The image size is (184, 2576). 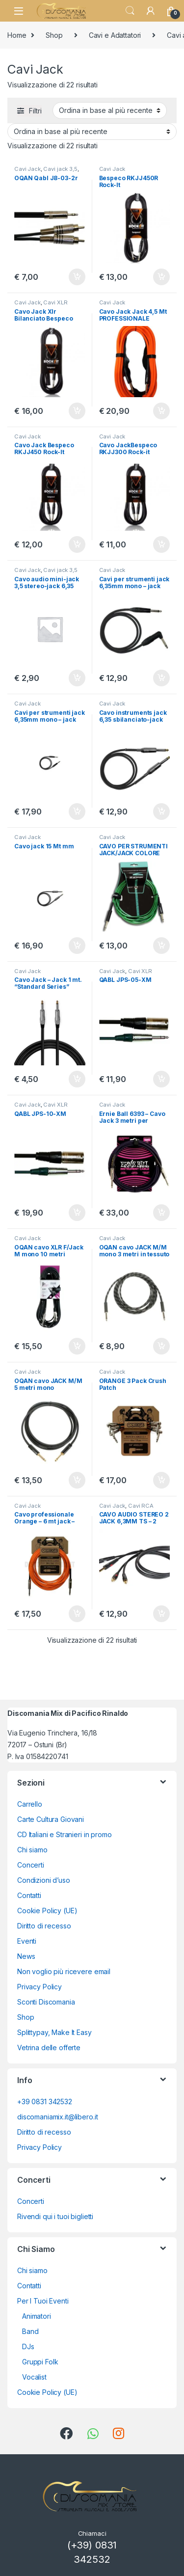 What do you see at coordinates (60, 168) in the screenshot?
I see `Cavi jack 3,5` at bounding box center [60, 168].